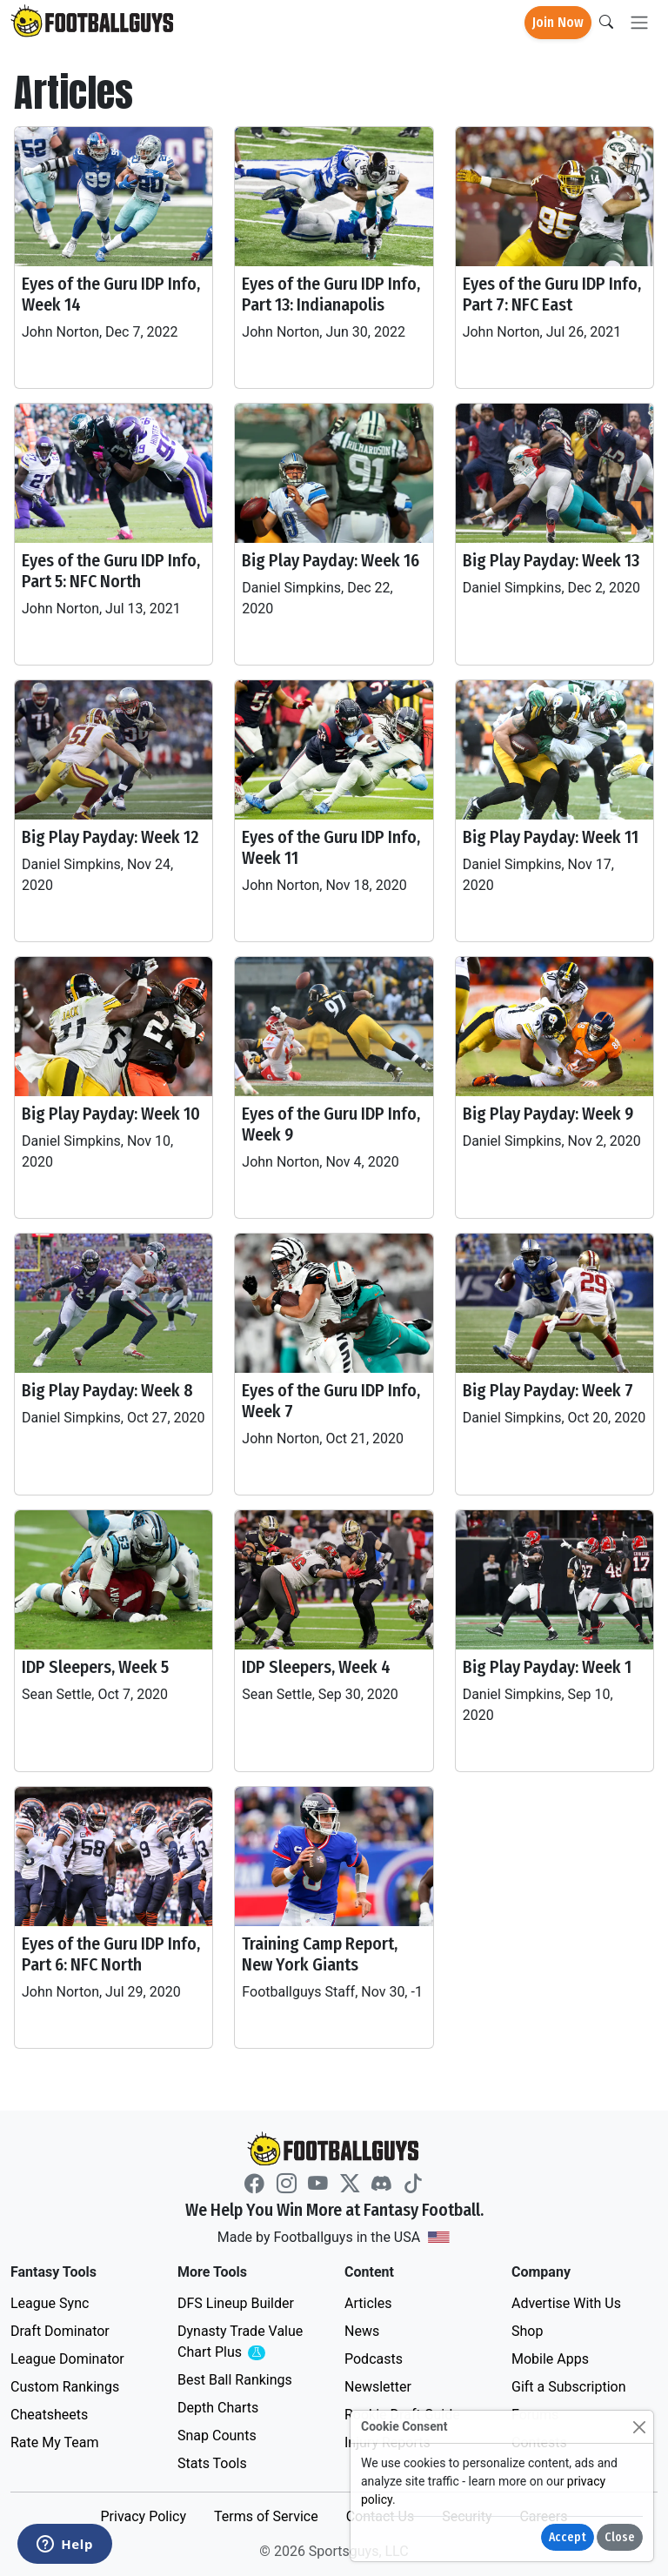 Image resolution: width=668 pixels, height=2576 pixels. I want to click on Shop, so click(527, 2331).